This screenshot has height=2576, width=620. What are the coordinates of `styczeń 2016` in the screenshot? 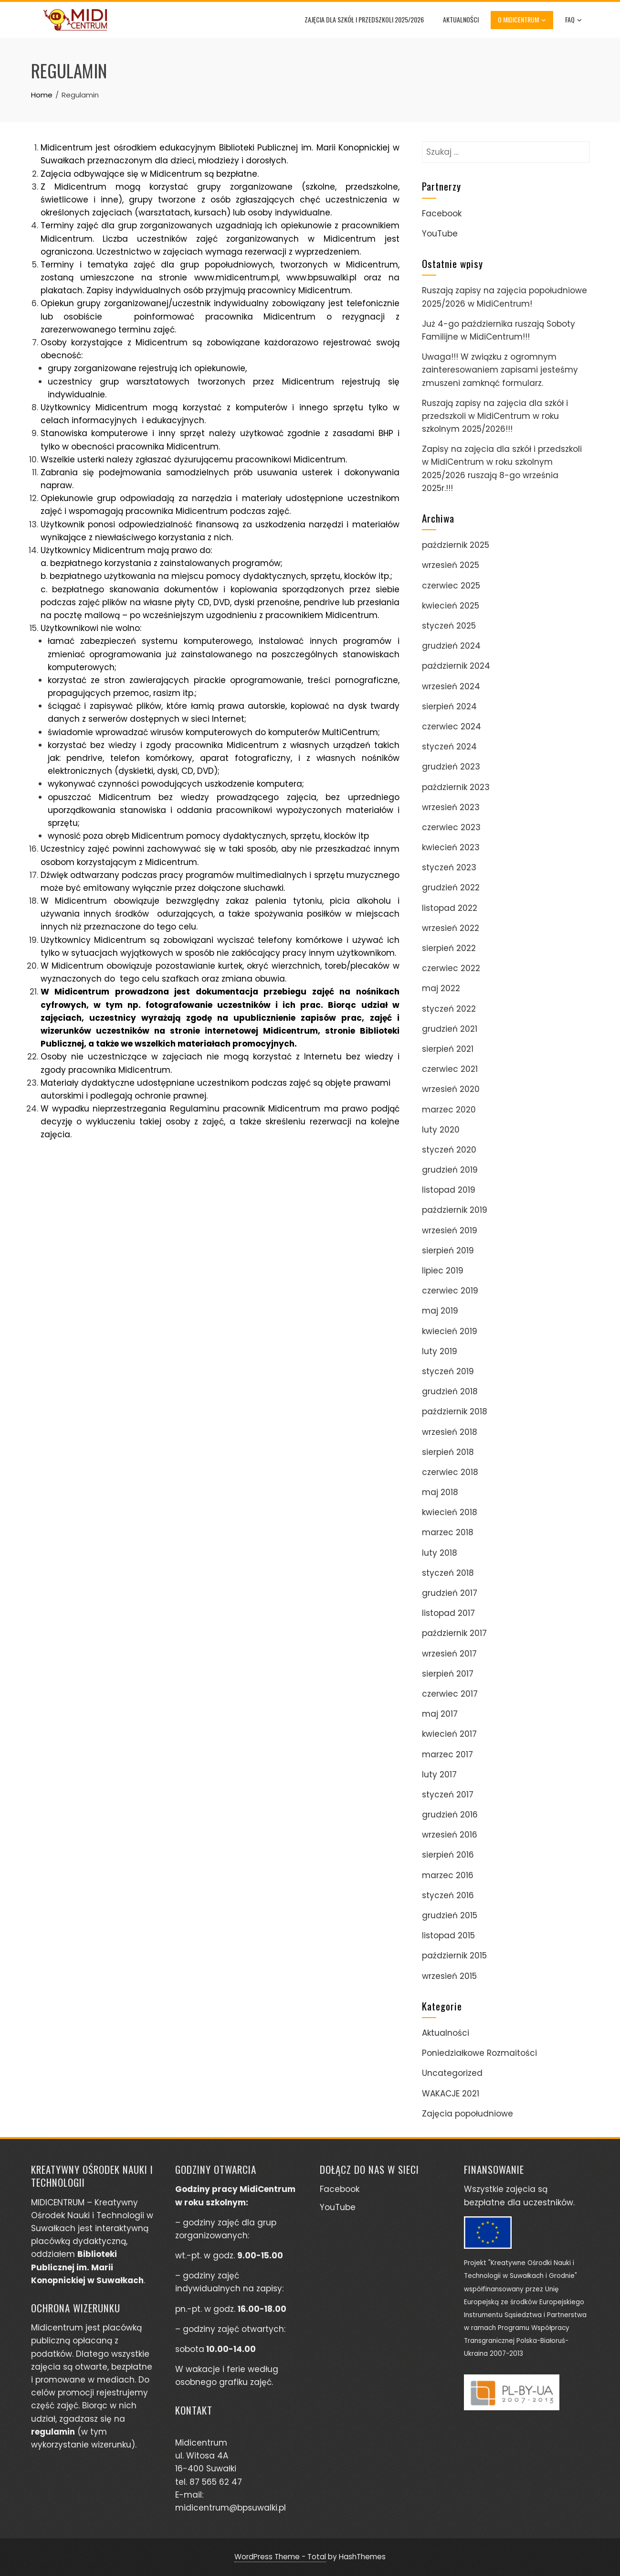 It's located at (448, 1895).